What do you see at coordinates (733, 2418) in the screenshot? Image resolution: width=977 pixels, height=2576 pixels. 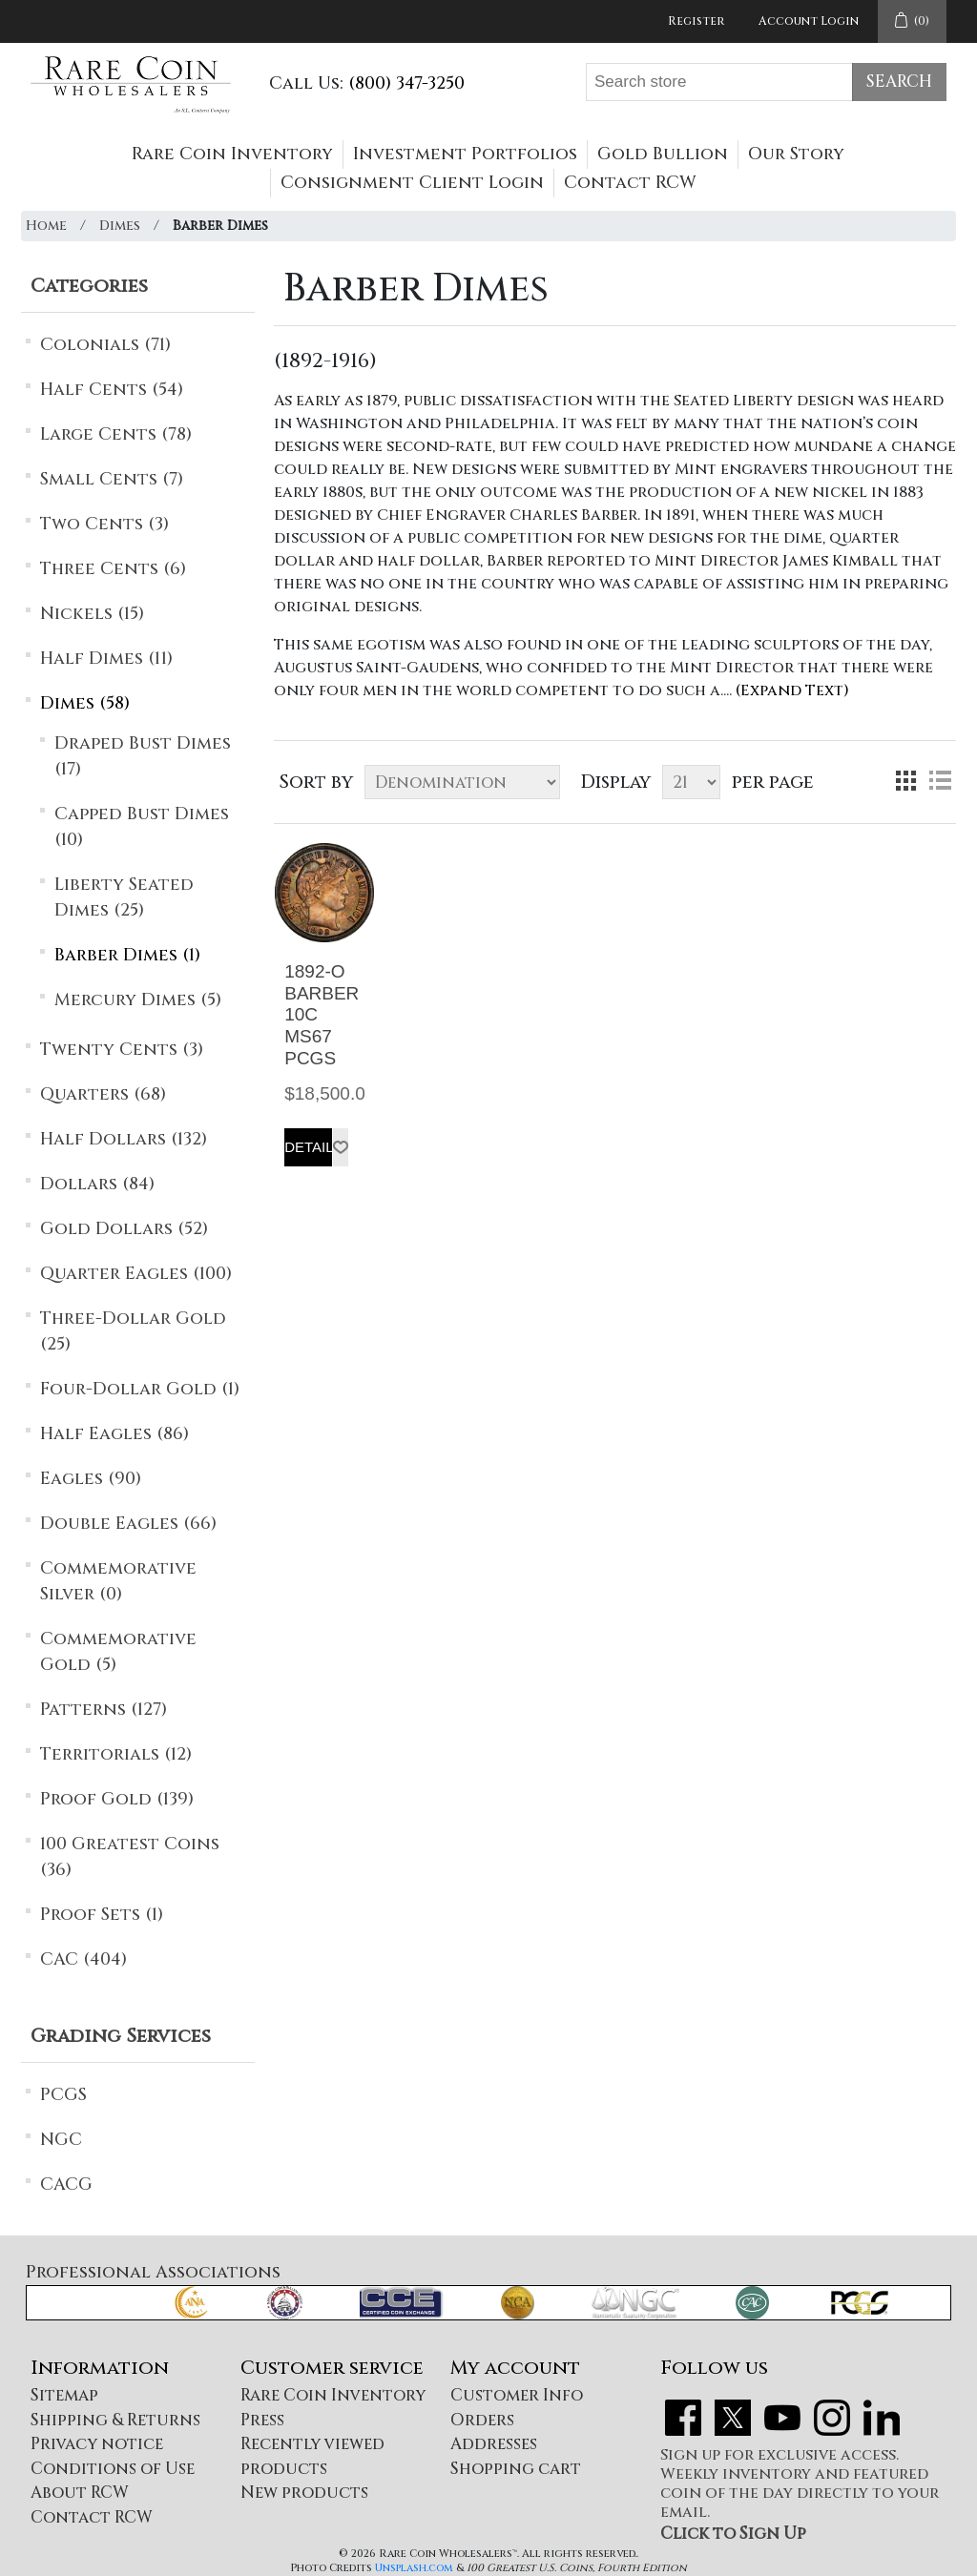 I see `Twitter` at bounding box center [733, 2418].